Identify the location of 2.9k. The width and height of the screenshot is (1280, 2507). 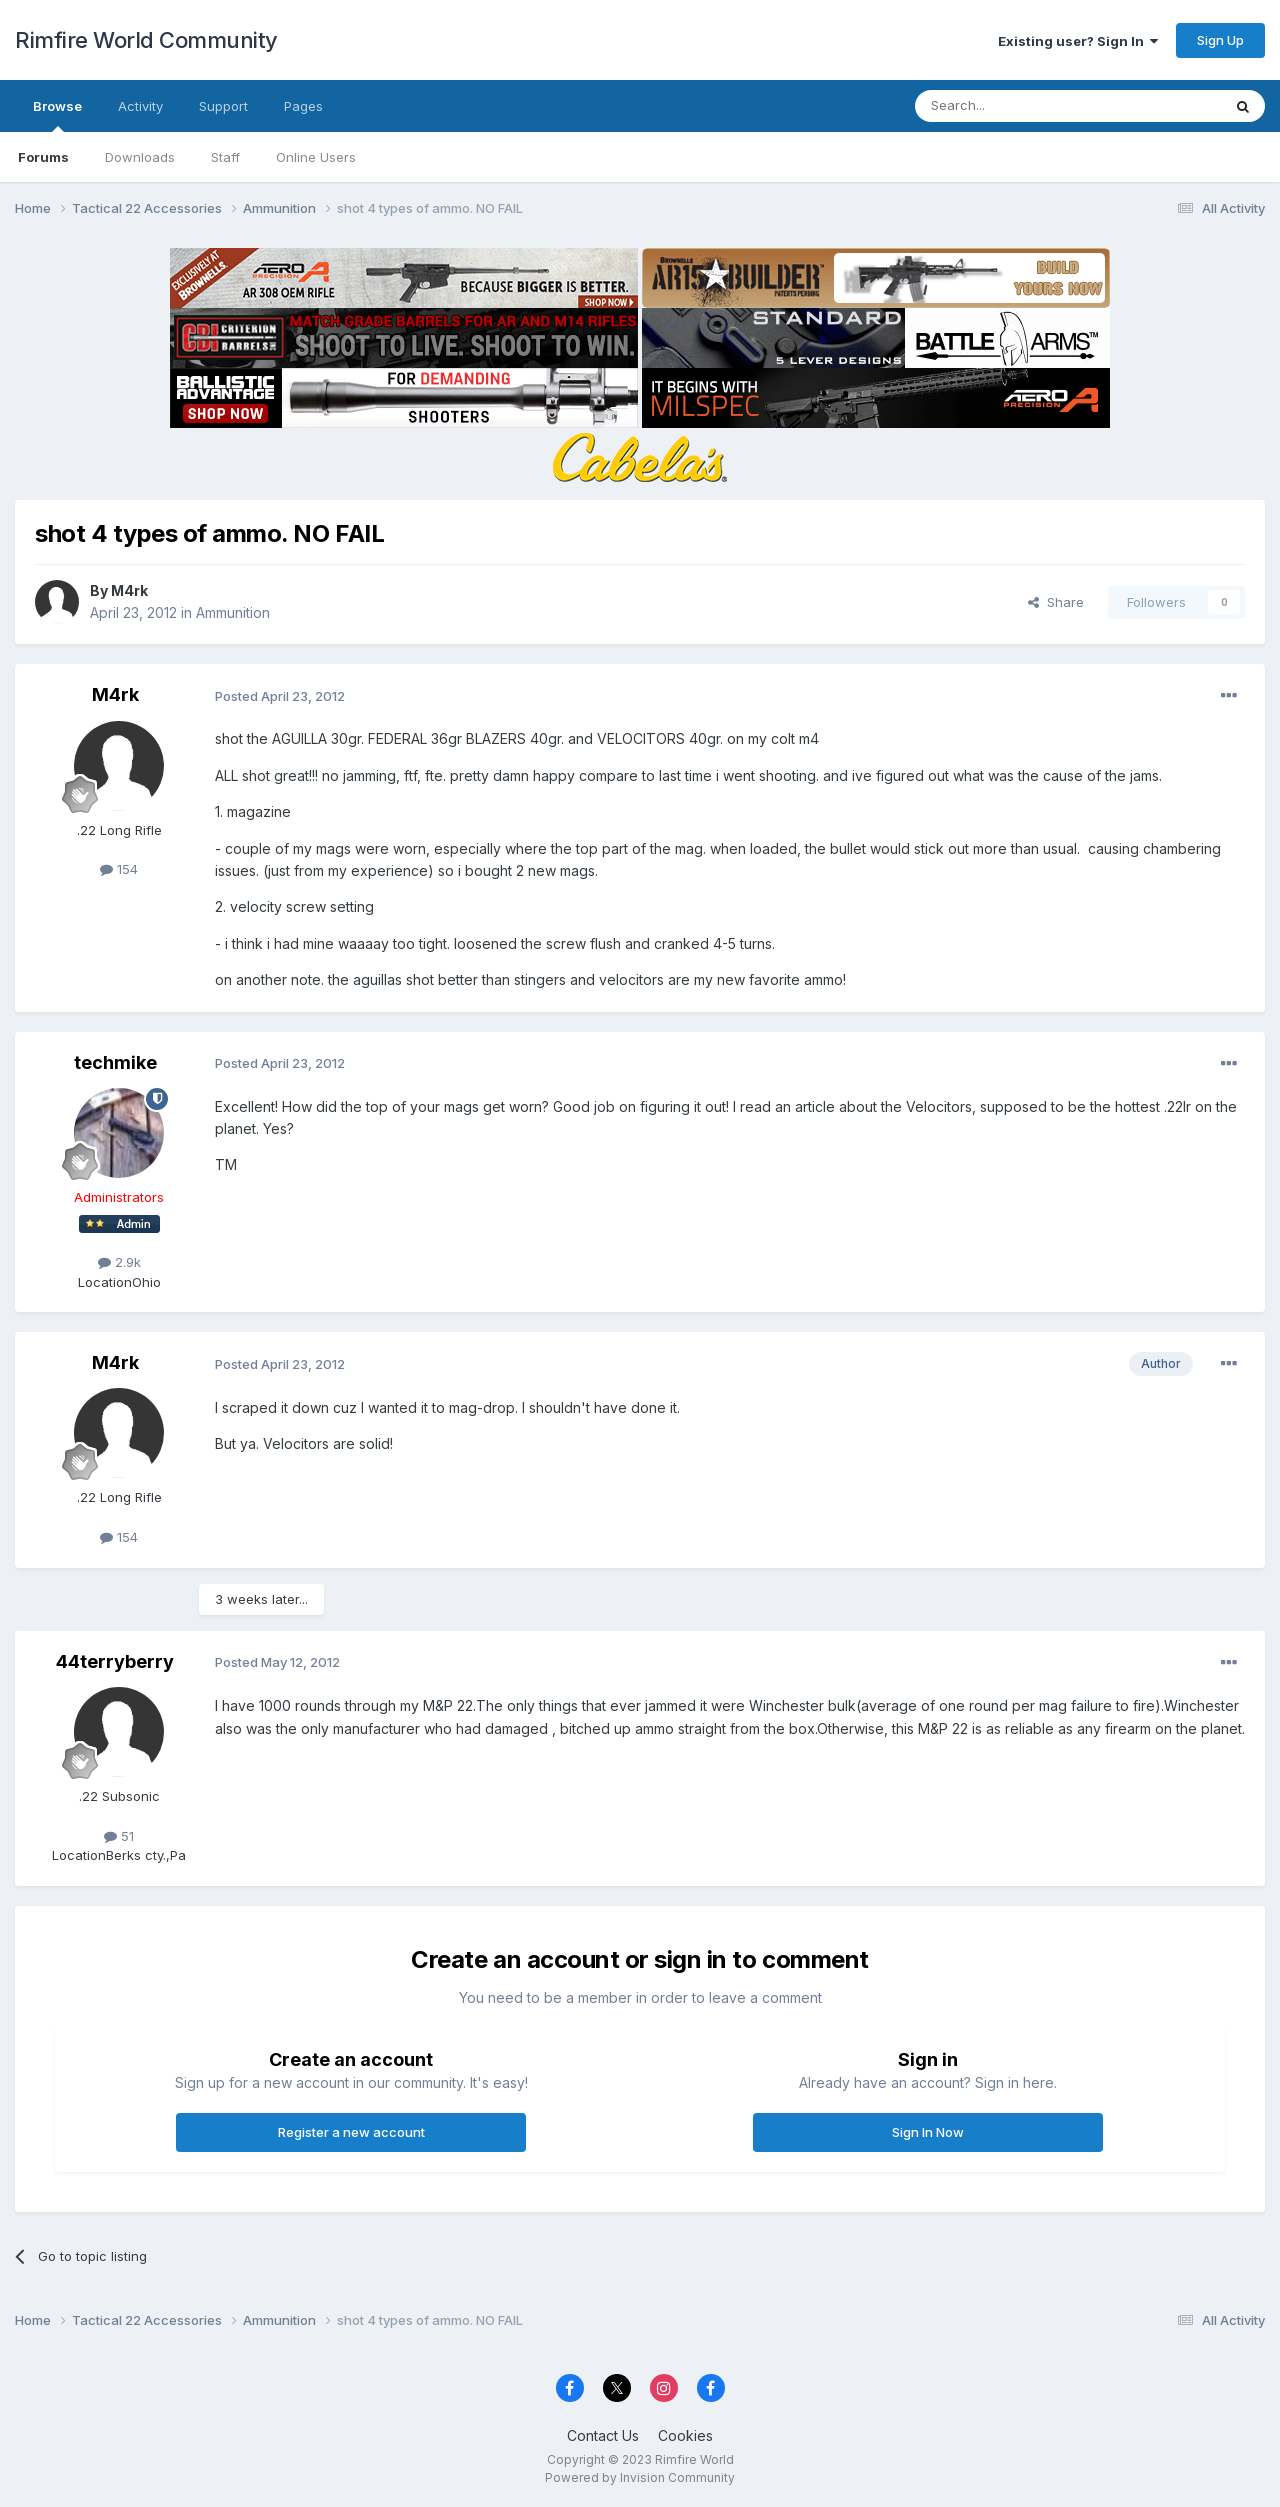
(119, 1262).